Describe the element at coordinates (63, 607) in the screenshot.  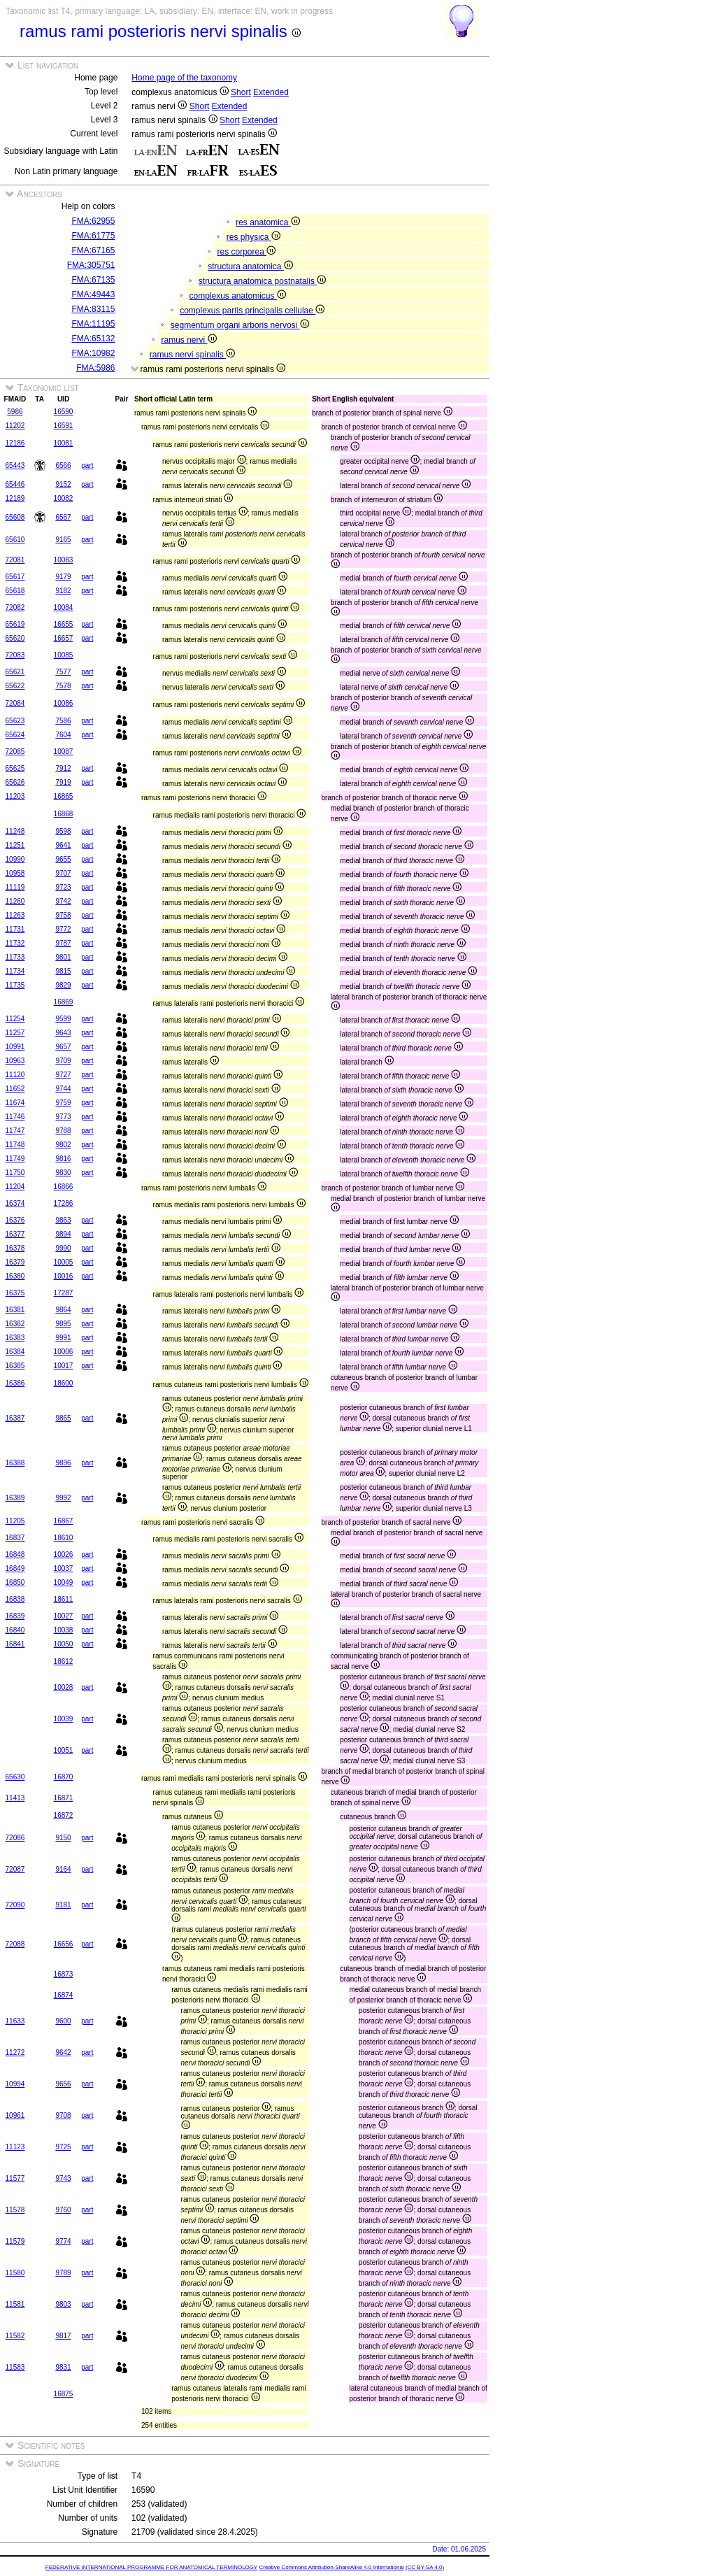
I see `10084` at that location.